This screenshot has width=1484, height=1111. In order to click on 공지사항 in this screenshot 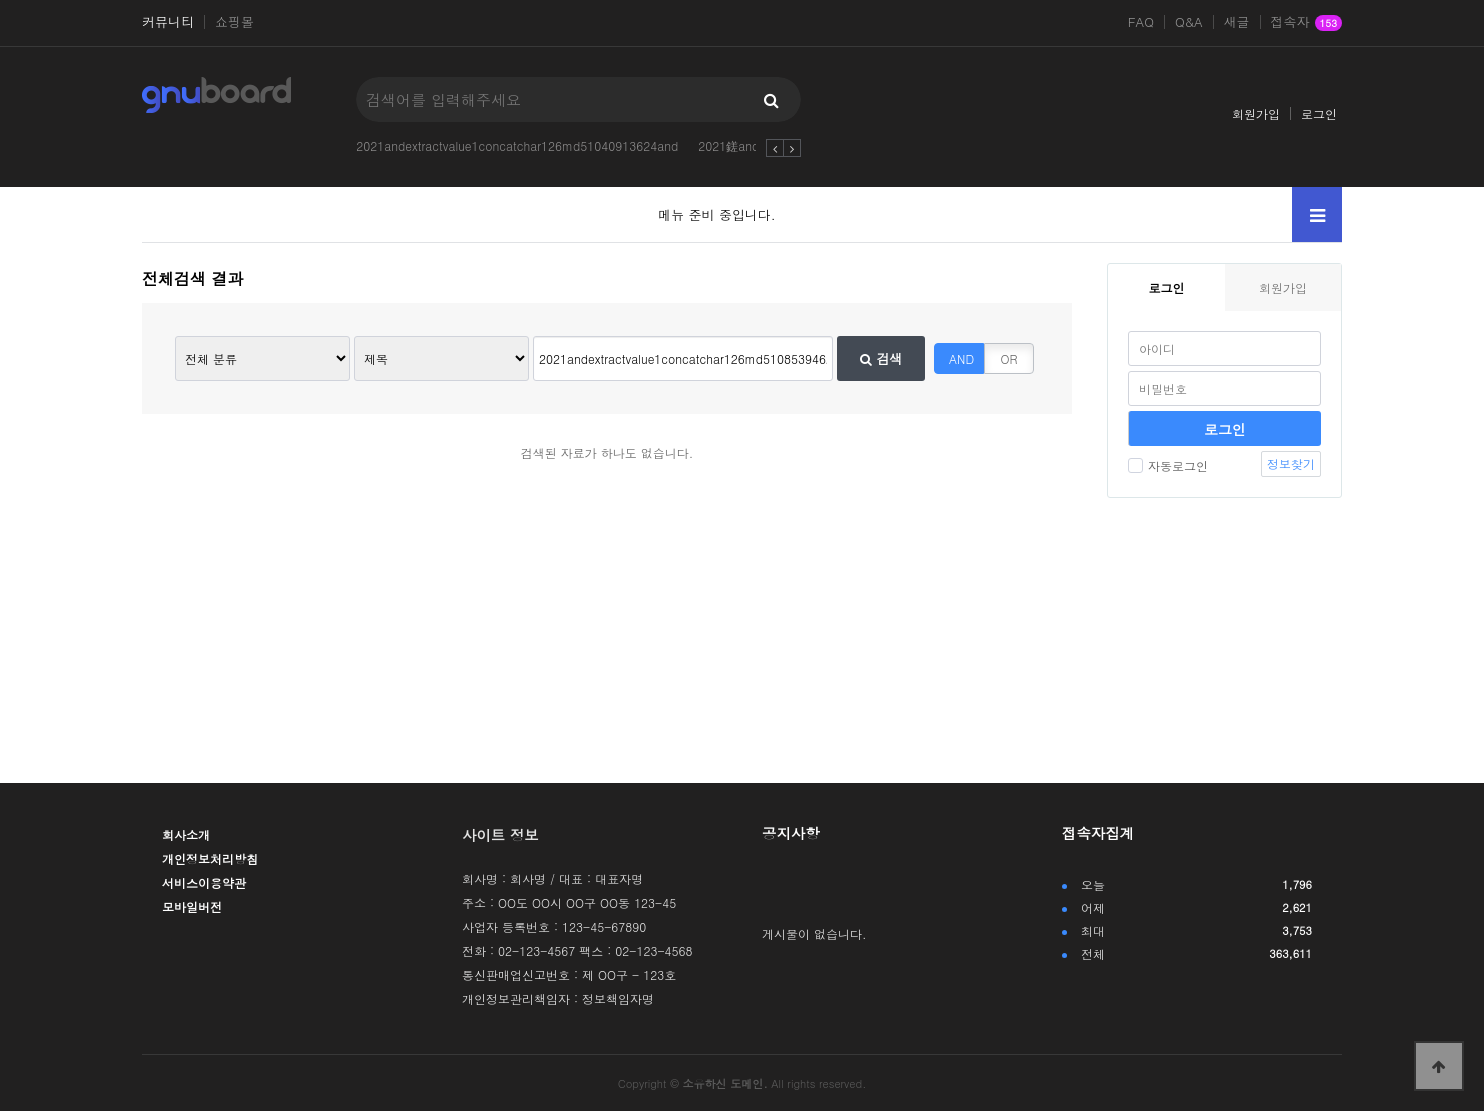, I will do `click(791, 833)`.